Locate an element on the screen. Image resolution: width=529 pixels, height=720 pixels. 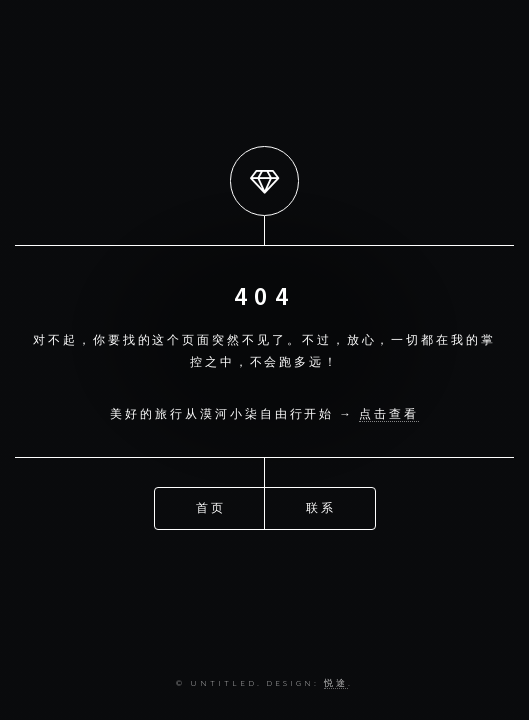
悦途 is located at coordinates (336, 682).